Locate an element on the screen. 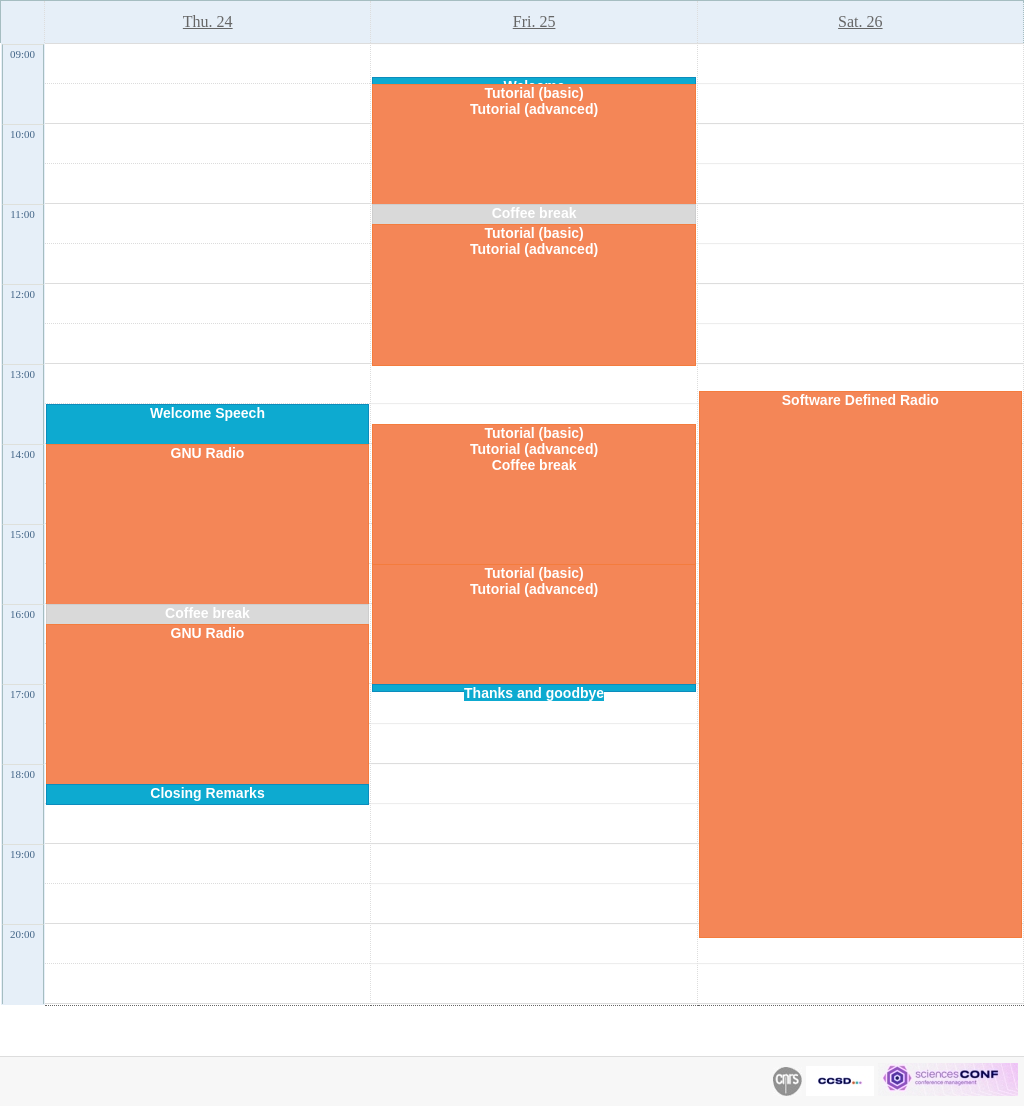 This screenshot has width=1024, height=1106. Coffee break is located at coordinates (207, 613).